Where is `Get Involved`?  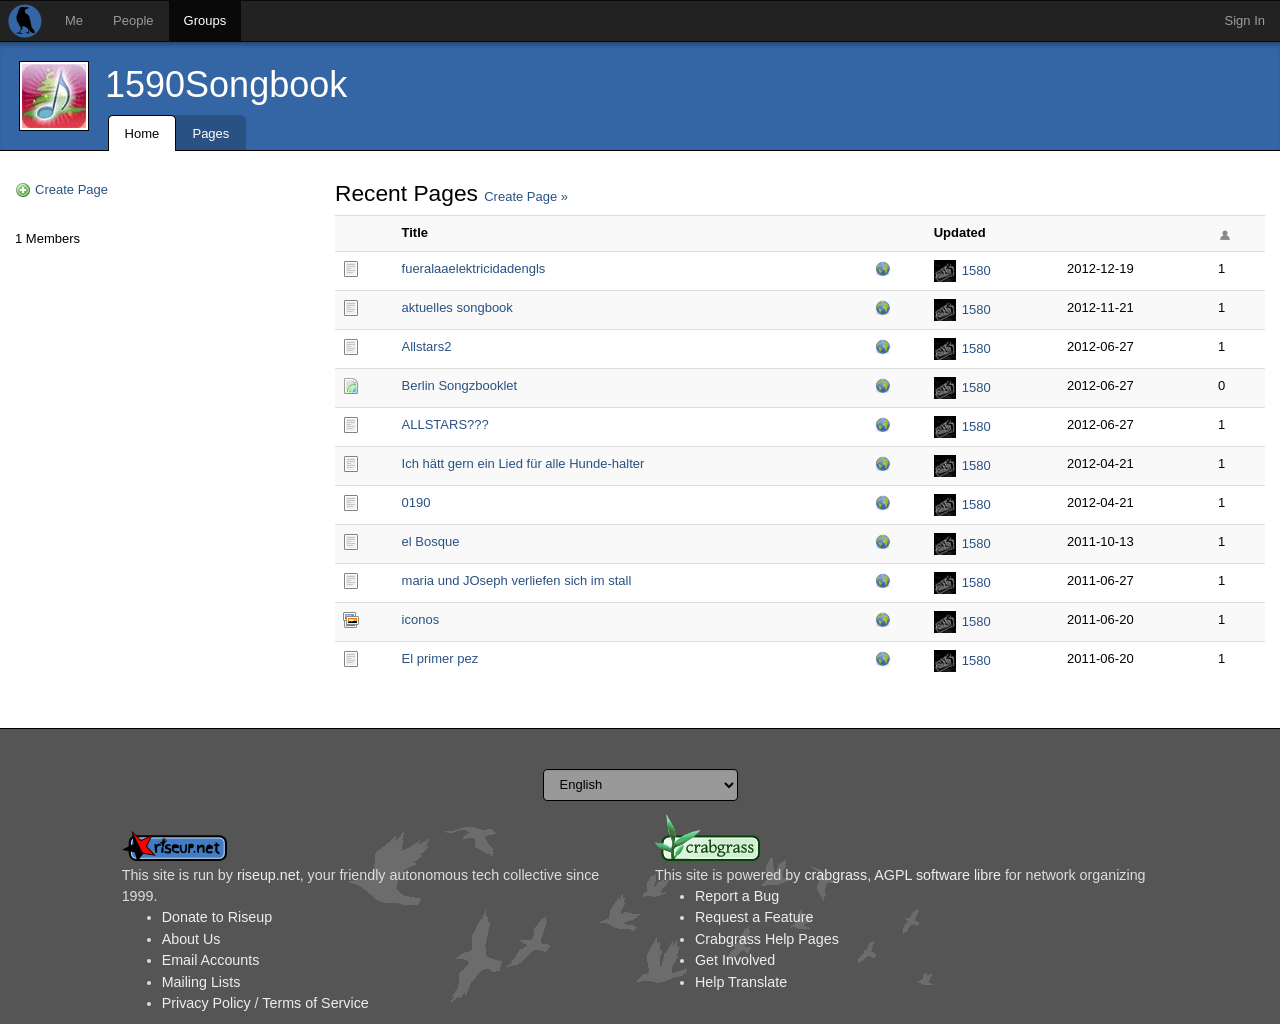 Get Involved is located at coordinates (735, 960).